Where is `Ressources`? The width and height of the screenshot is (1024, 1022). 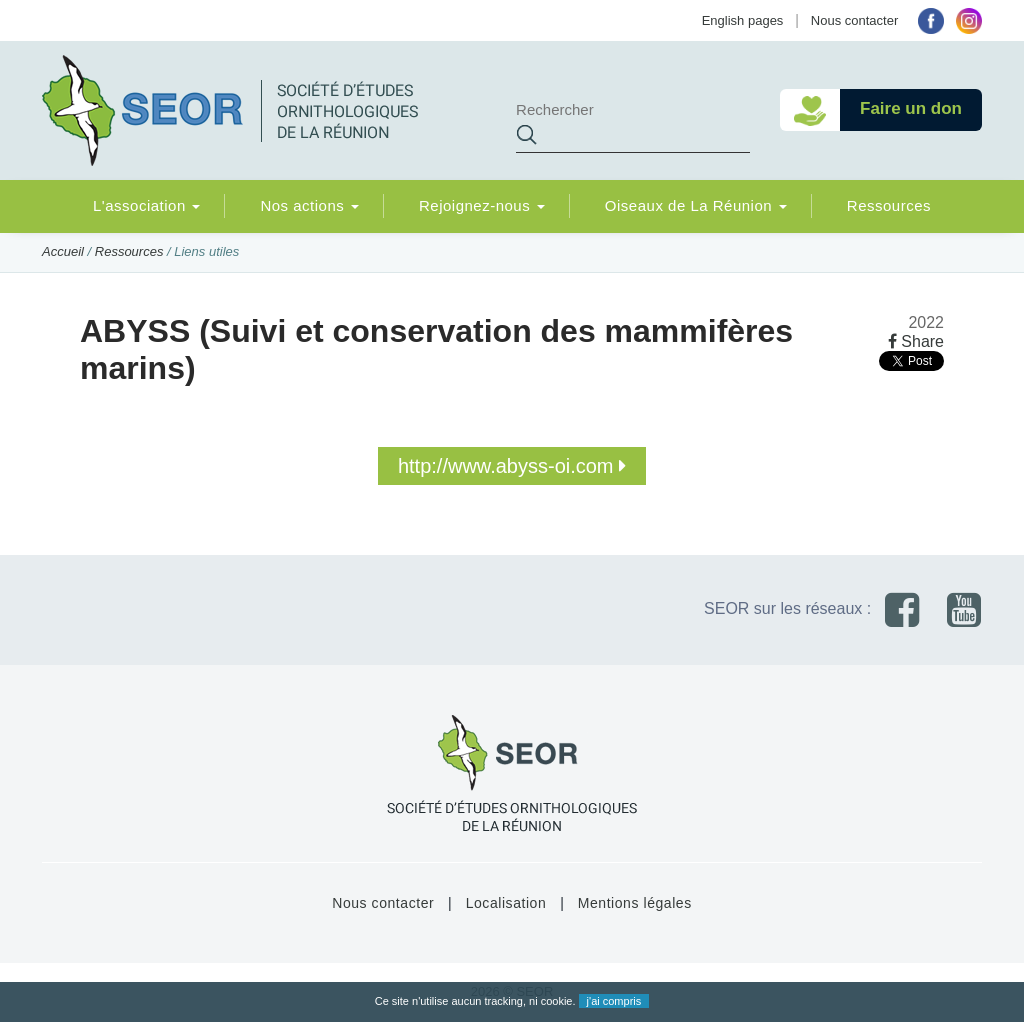 Ressources is located at coordinates (129, 251).